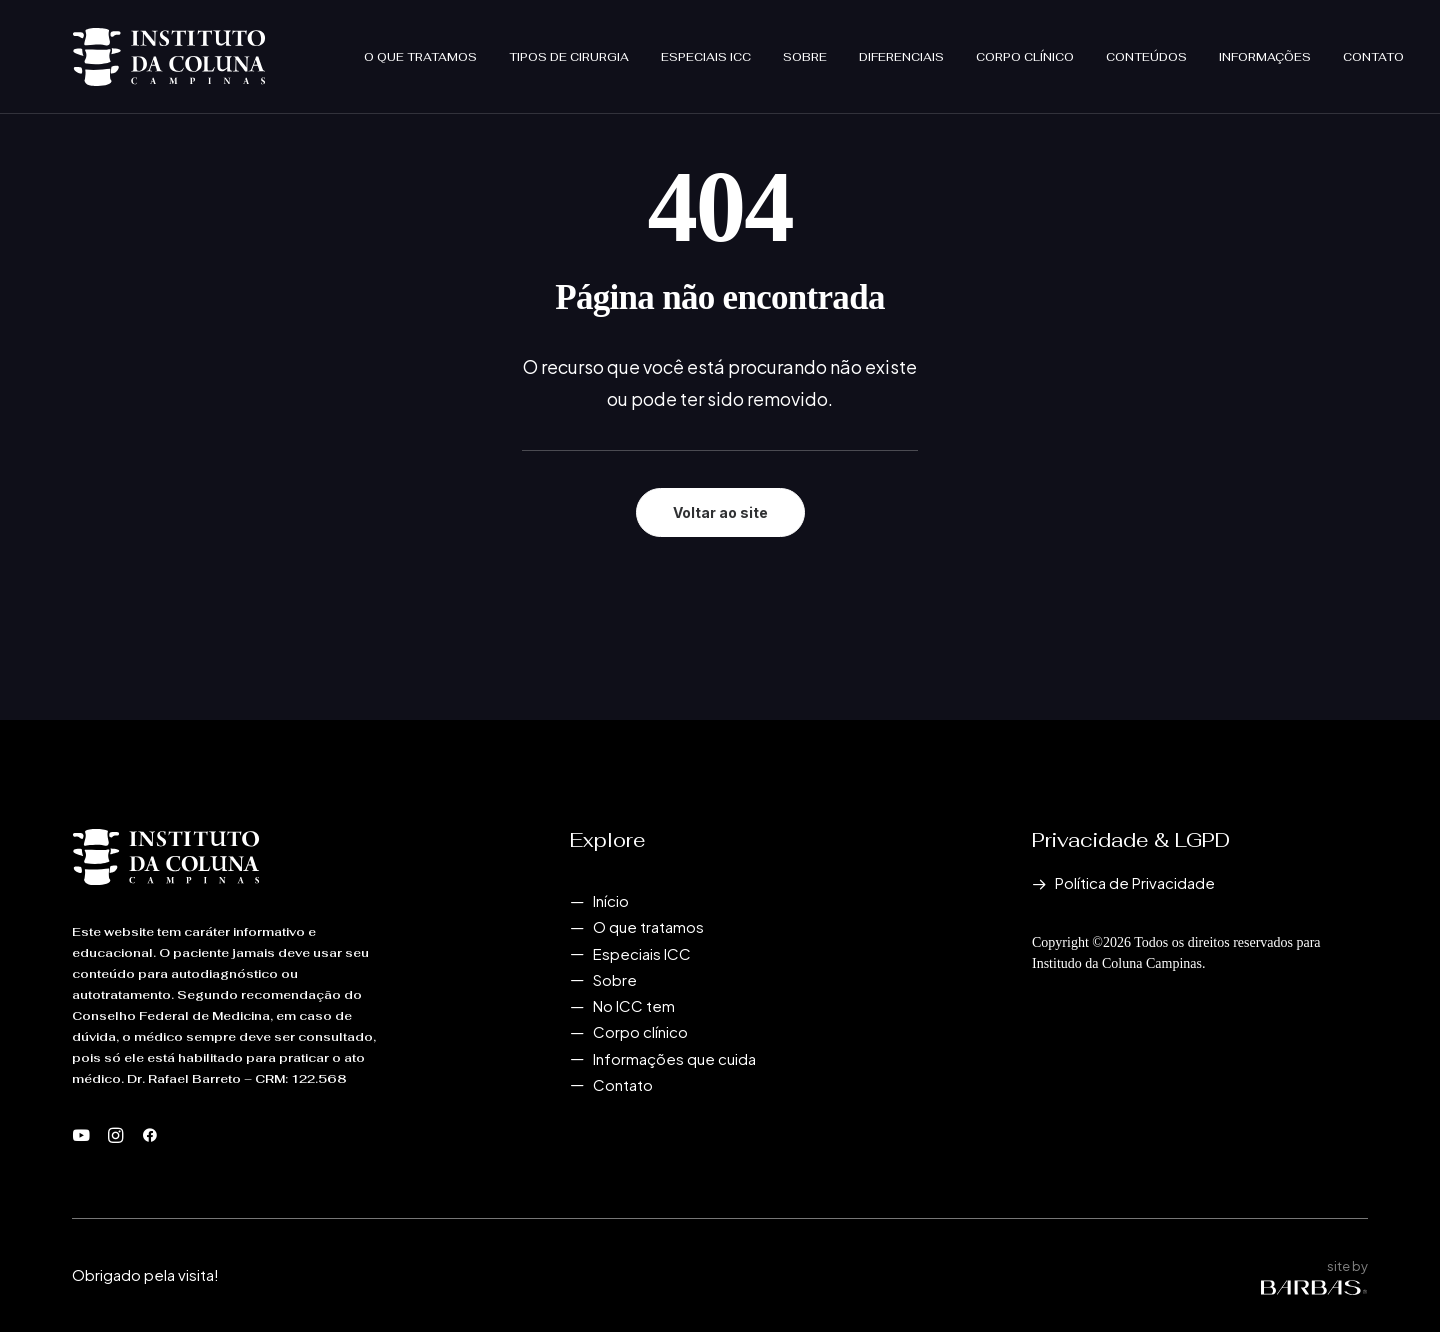 This screenshot has width=1440, height=1332. What do you see at coordinates (805, 48) in the screenshot?
I see `Sobre` at bounding box center [805, 48].